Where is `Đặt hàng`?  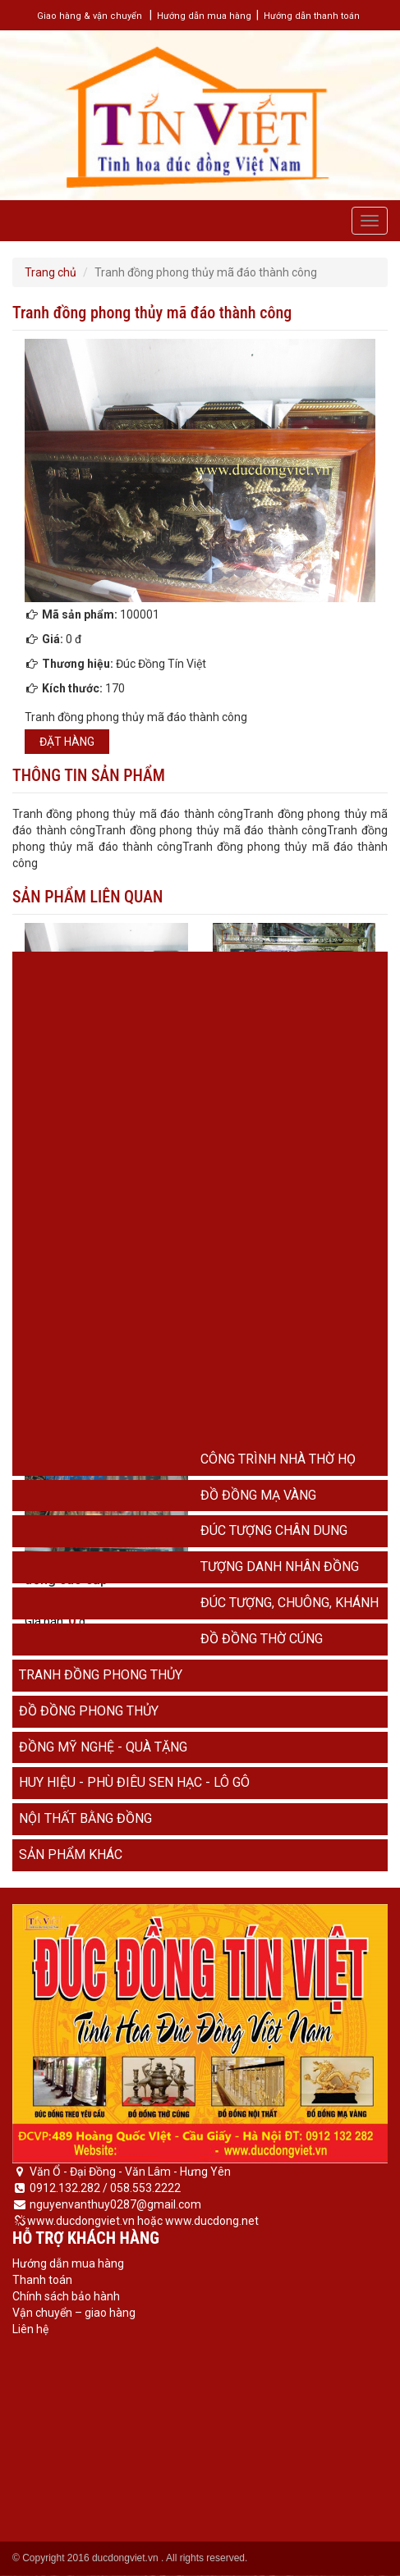
Đặt hàng is located at coordinates (66, 741).